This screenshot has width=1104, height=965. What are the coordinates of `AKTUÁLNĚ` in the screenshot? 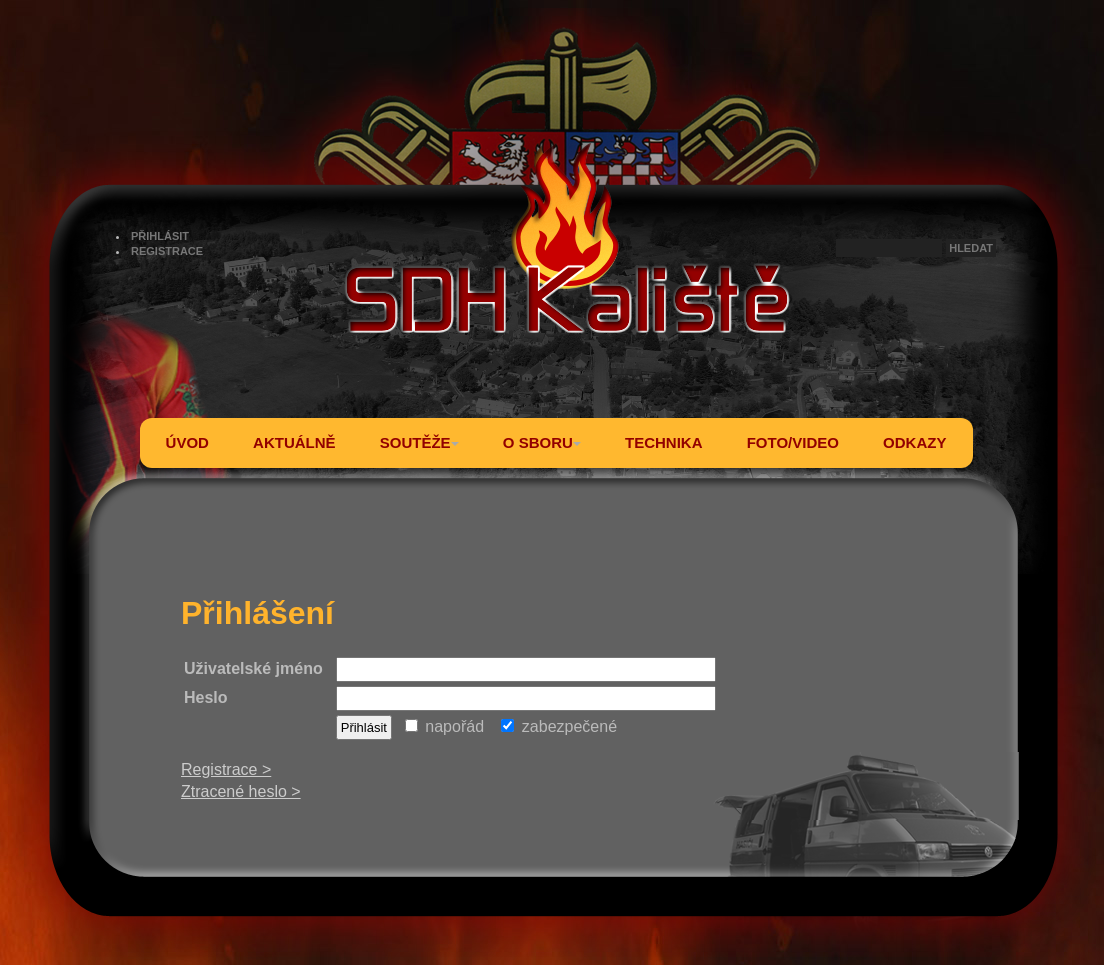 It's located at (294, 442).